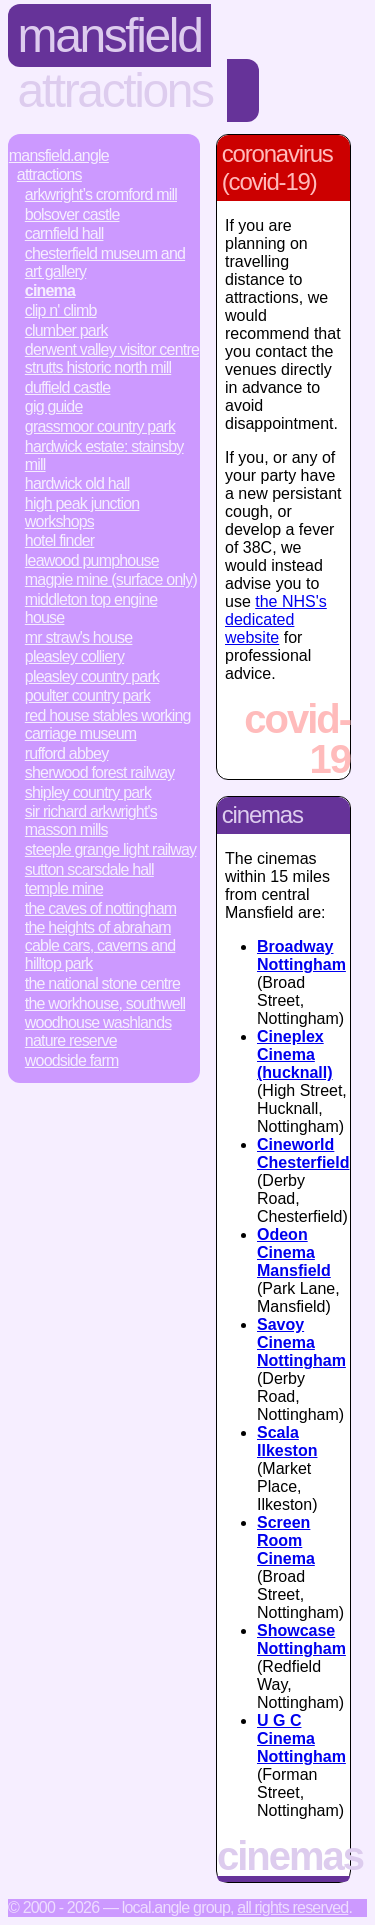 This screenshot has height=1925, width=375. Describe the element at coordinates (72, 214) in the screenshot. I see `Bolsover Castle` at that location.